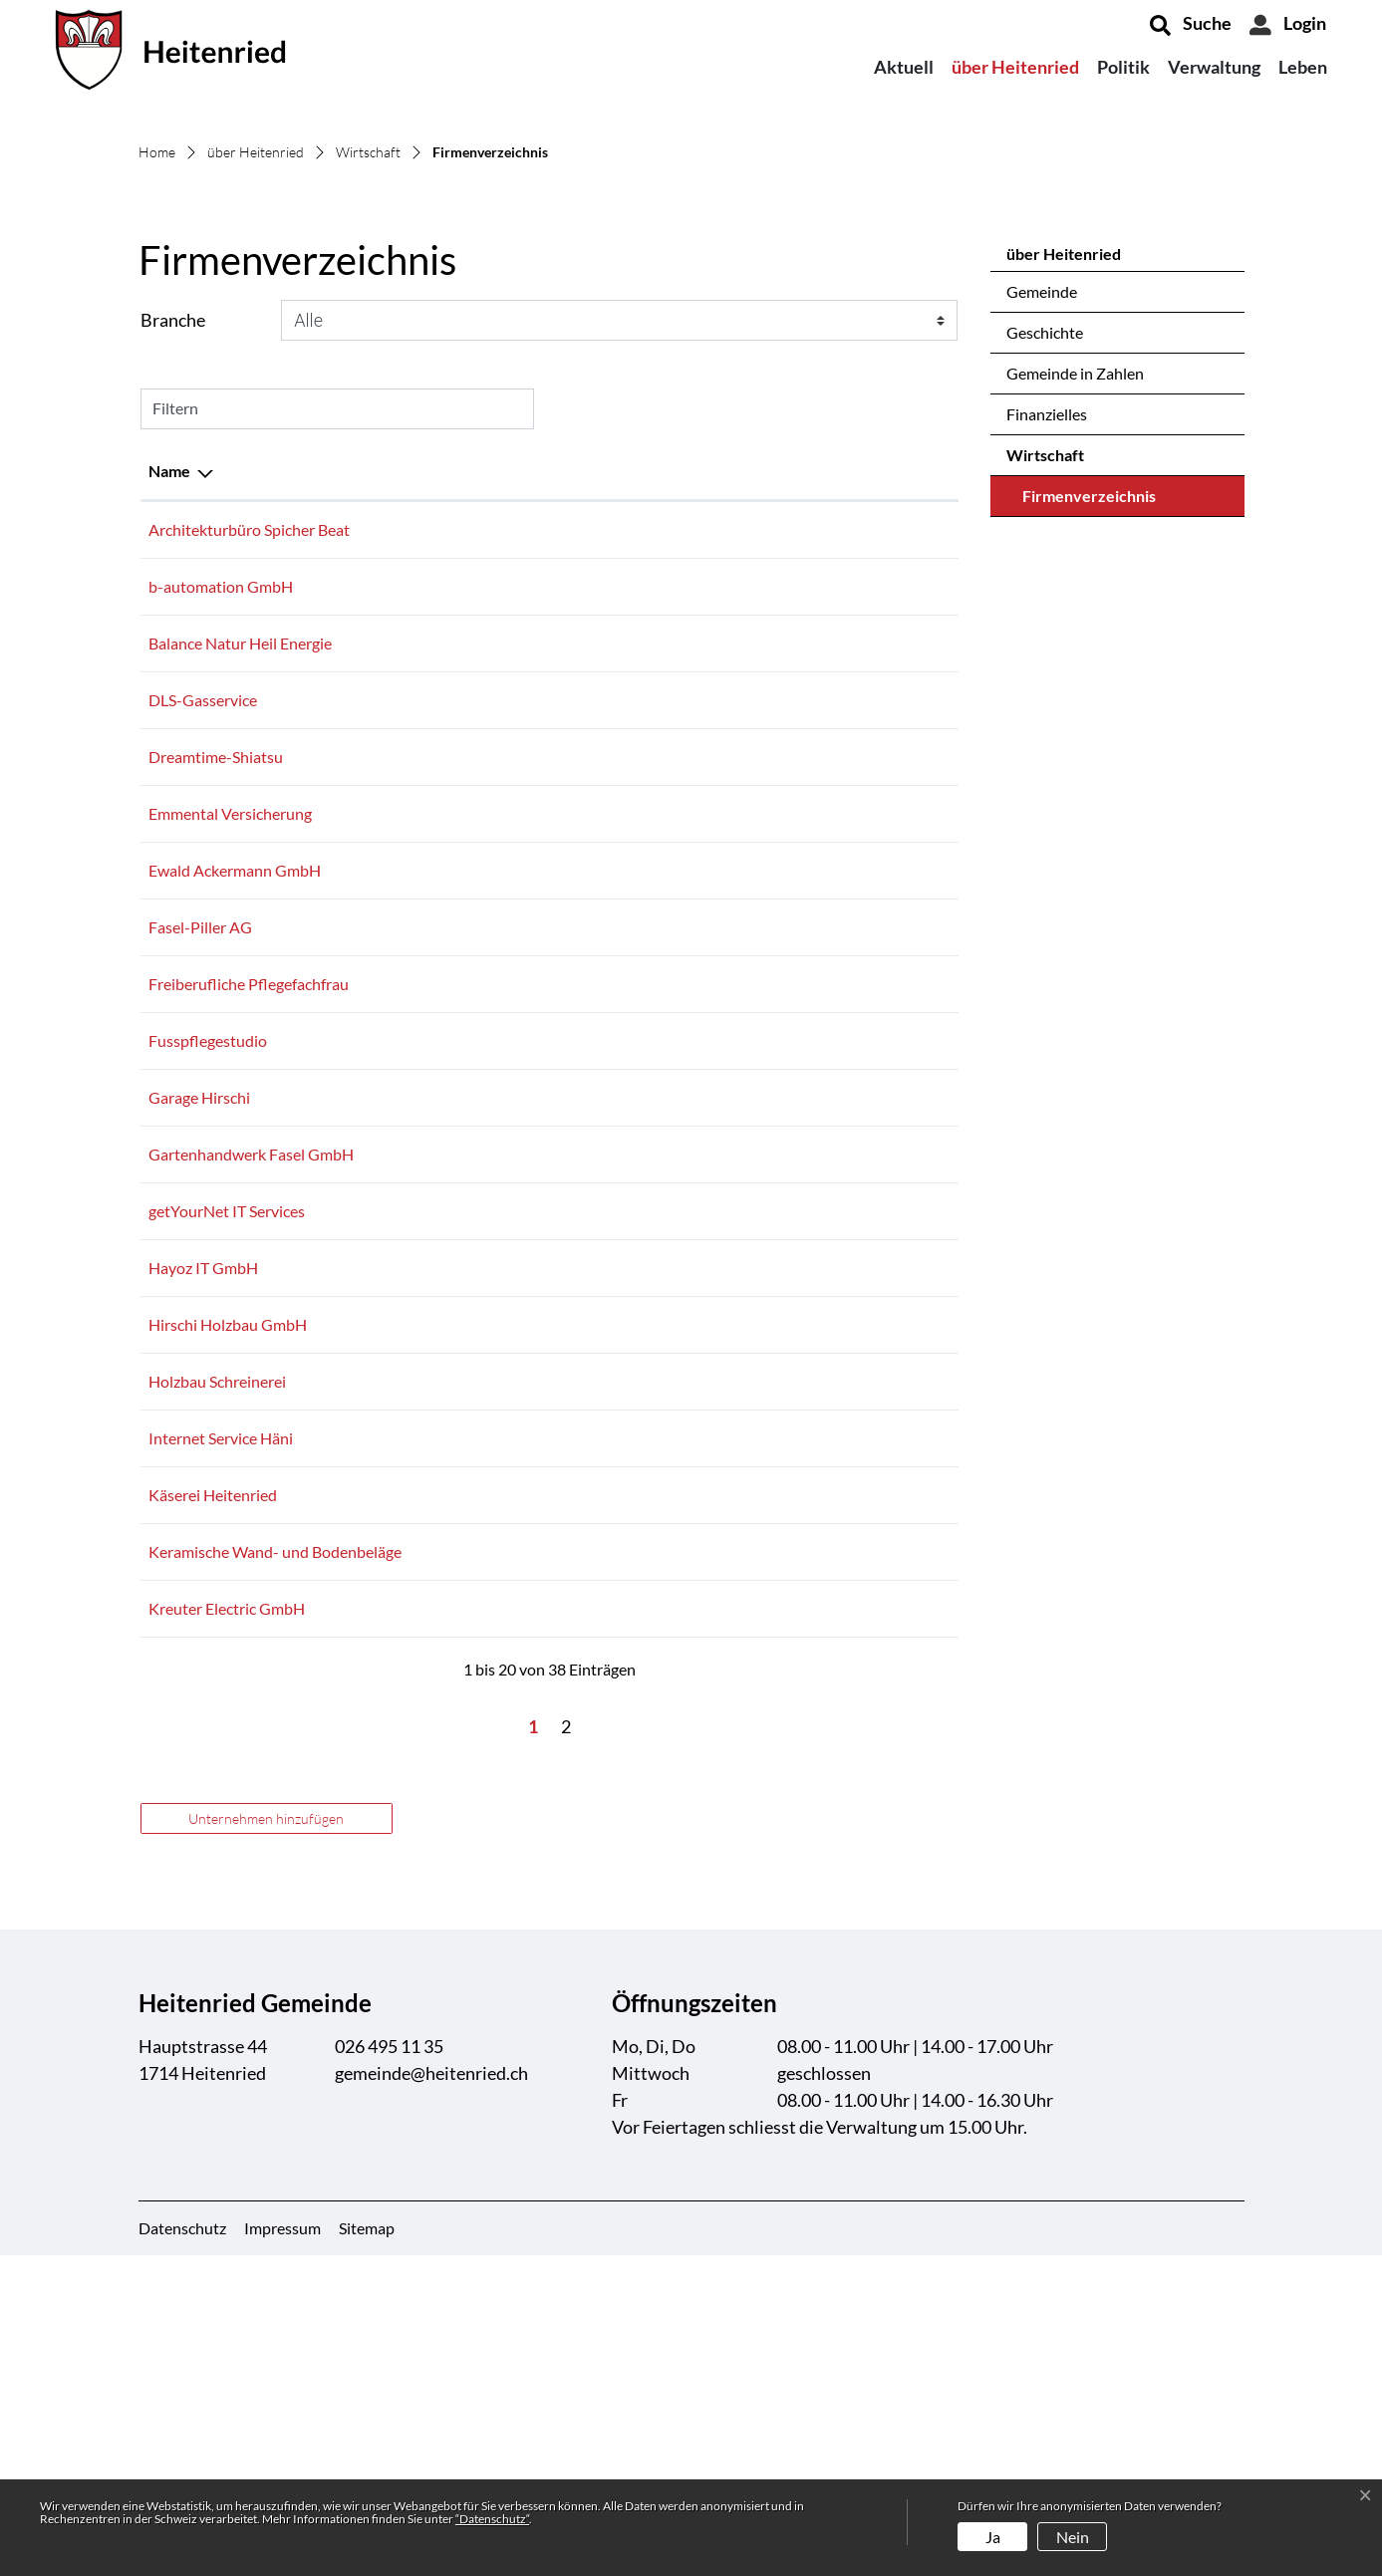 Image resolution: width=1382 pixels, height=2576 pixels. I want to click on Architekturbüro Spicher Beat, so click(249, 826).